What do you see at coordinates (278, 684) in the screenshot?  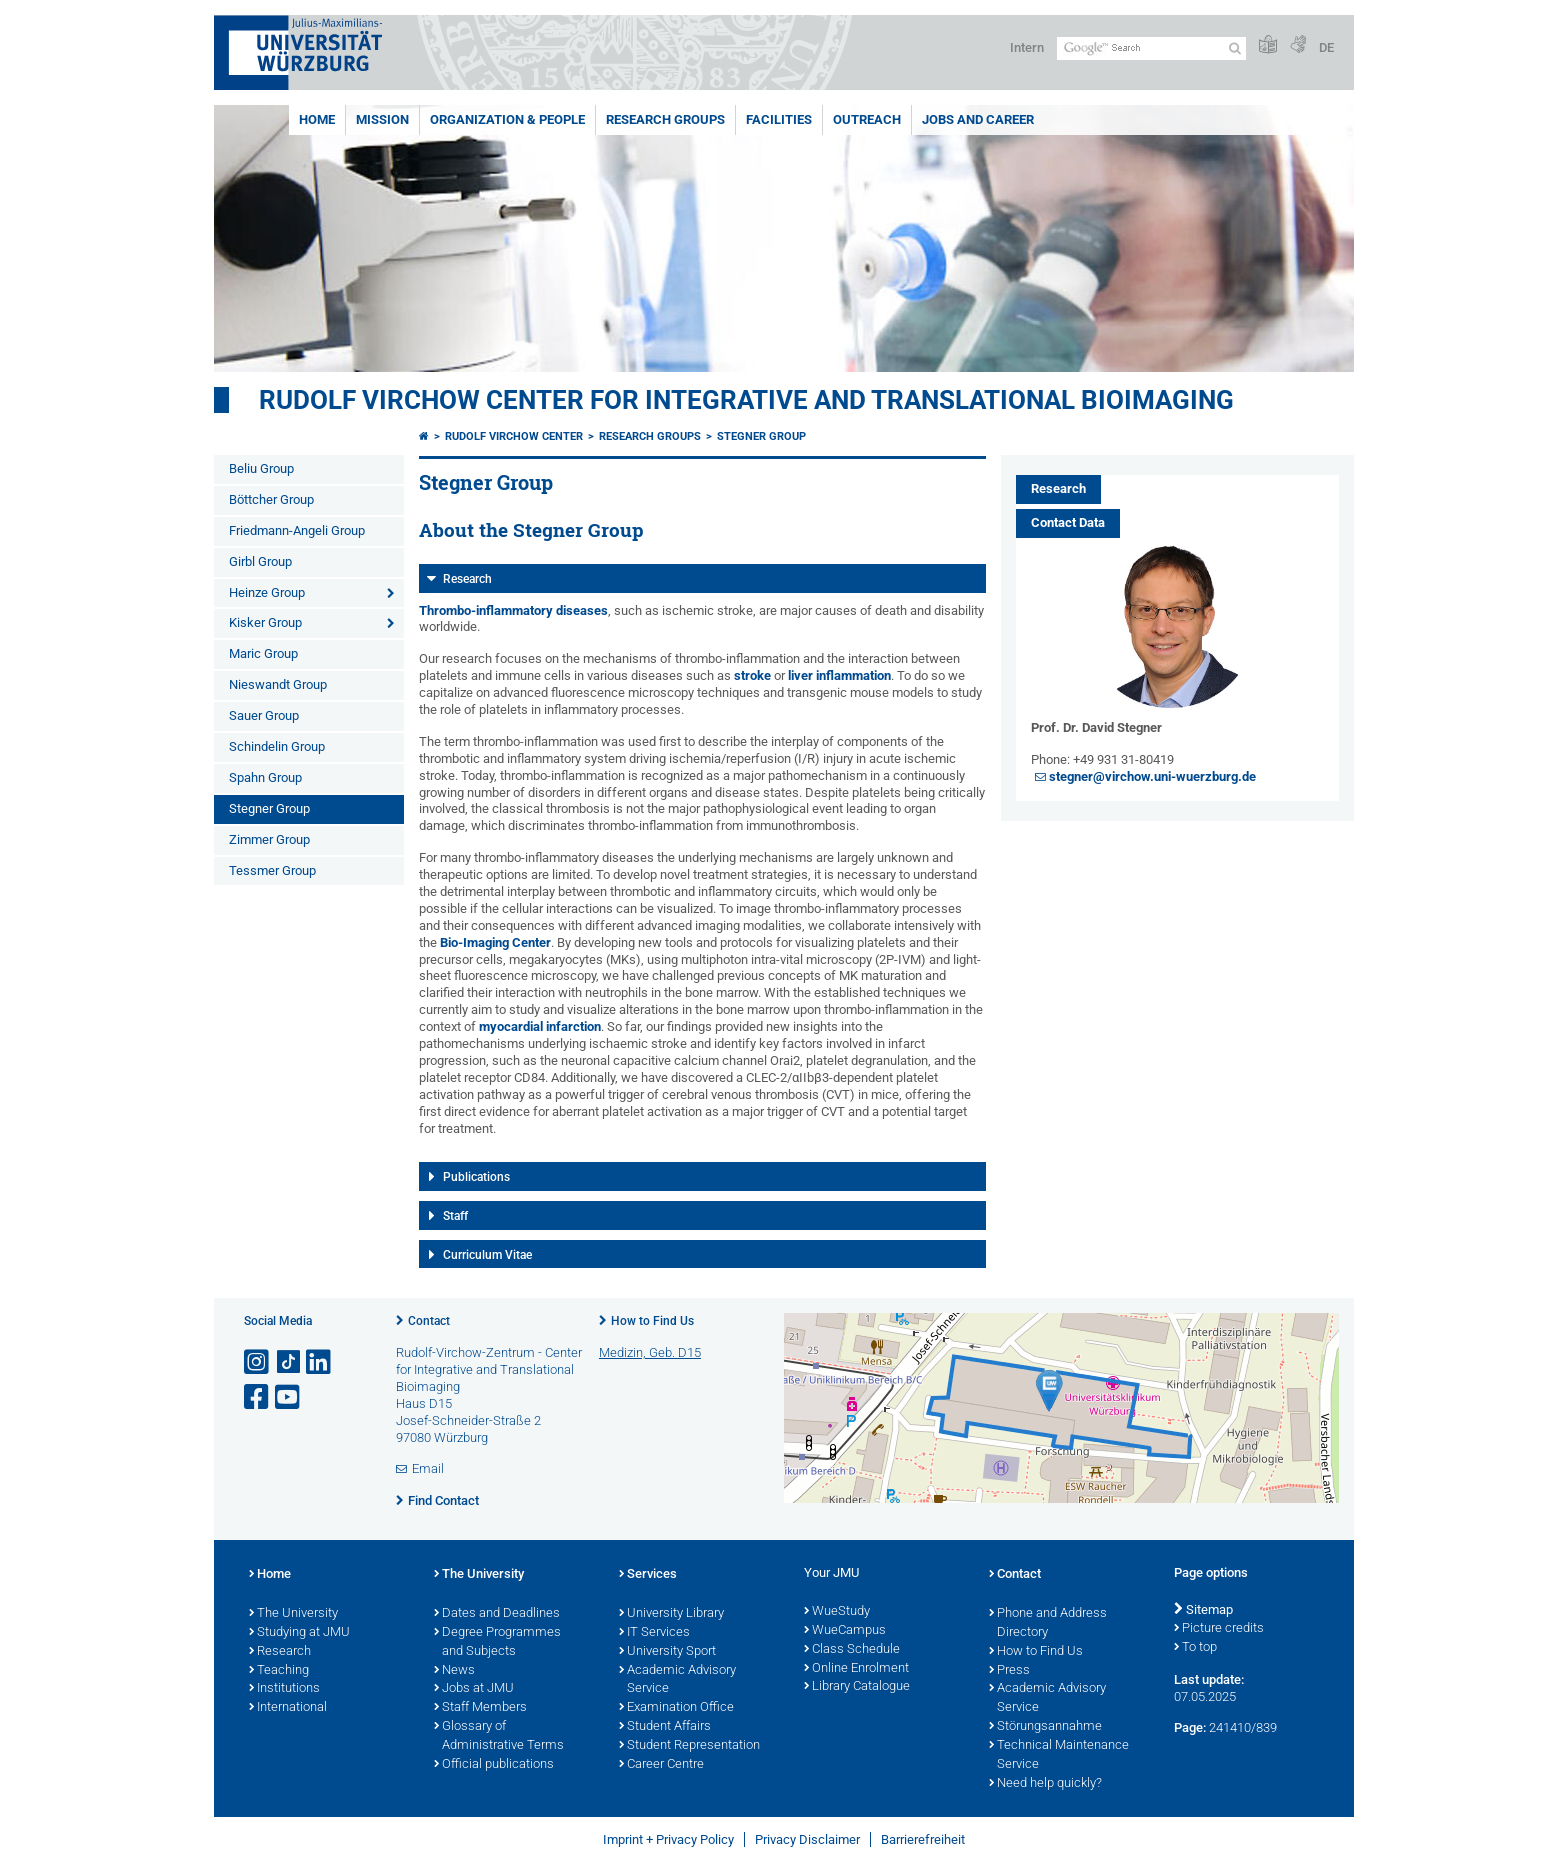 I see `Nieswandt Group` at bounding box center [278, 684].